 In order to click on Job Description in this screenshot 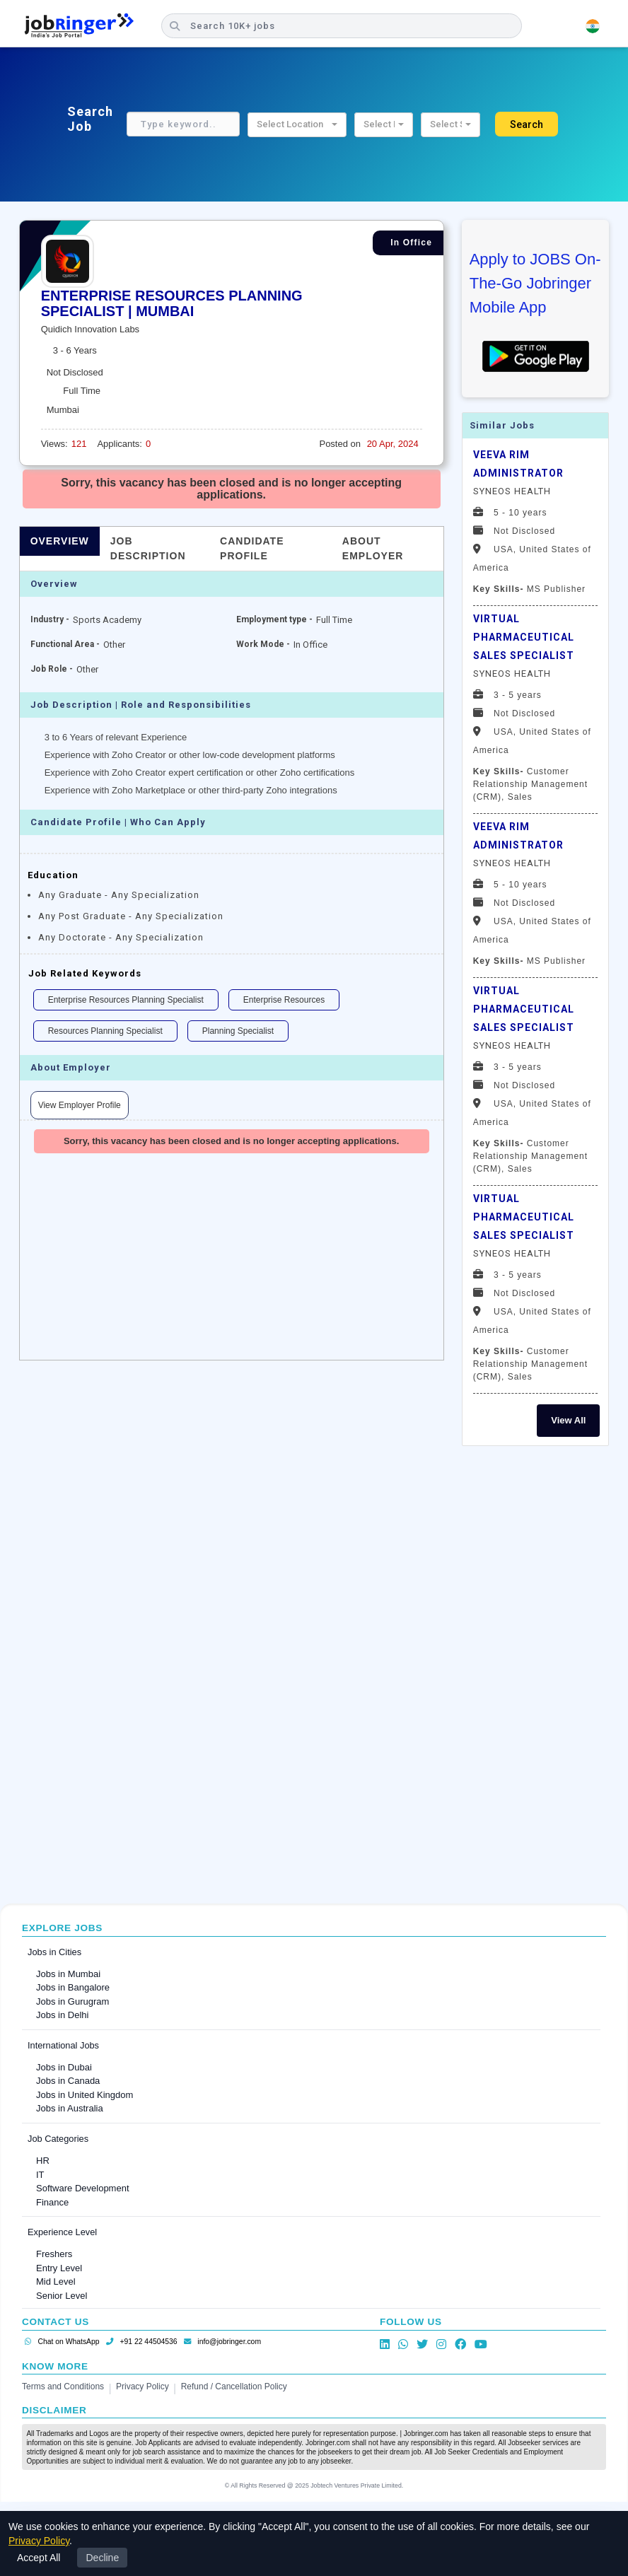, I will do `click(148, 548)`.